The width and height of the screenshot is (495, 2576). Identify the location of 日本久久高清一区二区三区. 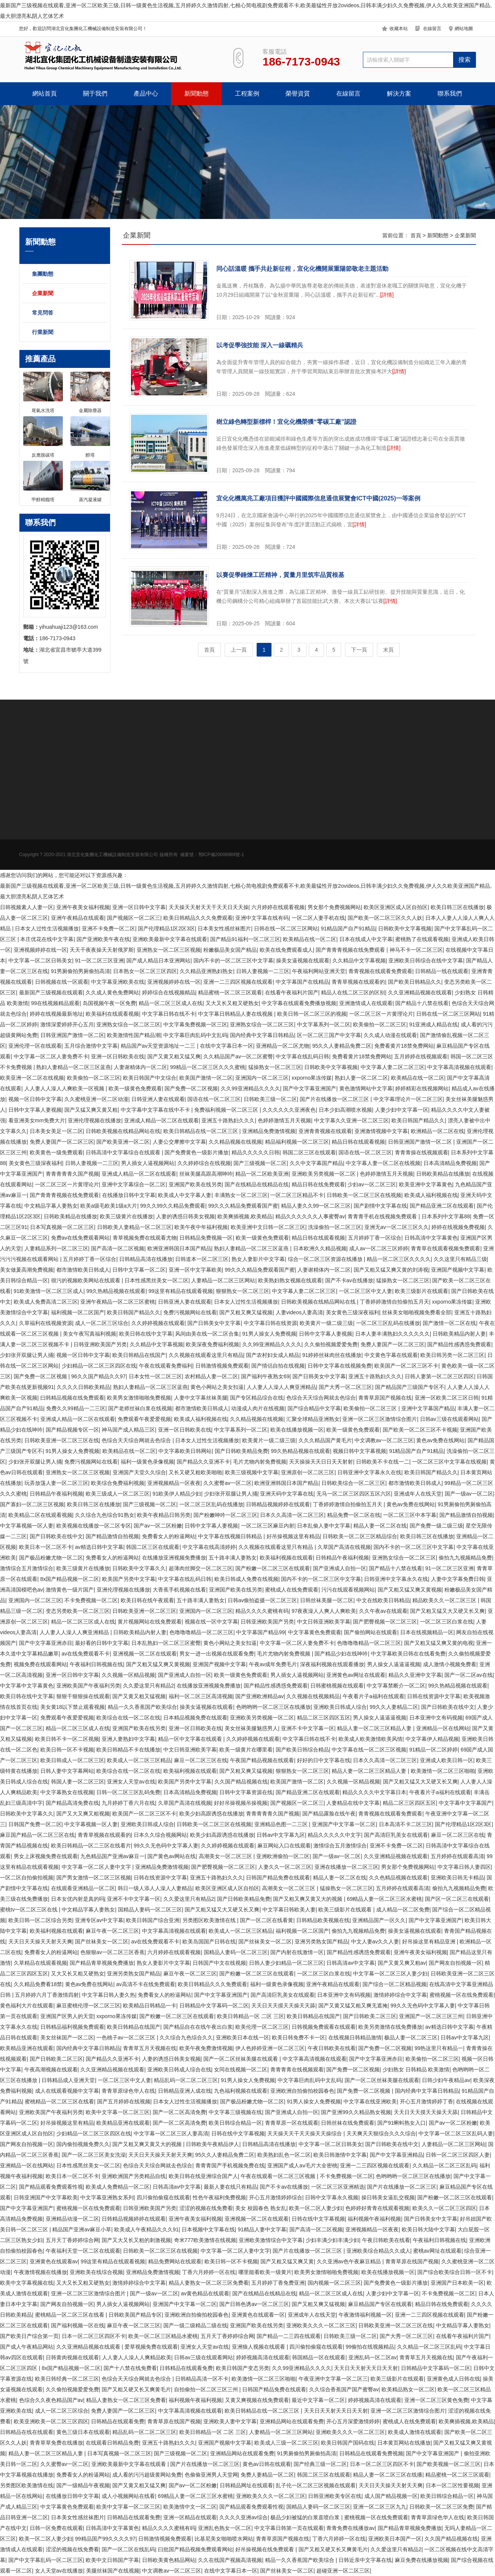
(292, 1515).